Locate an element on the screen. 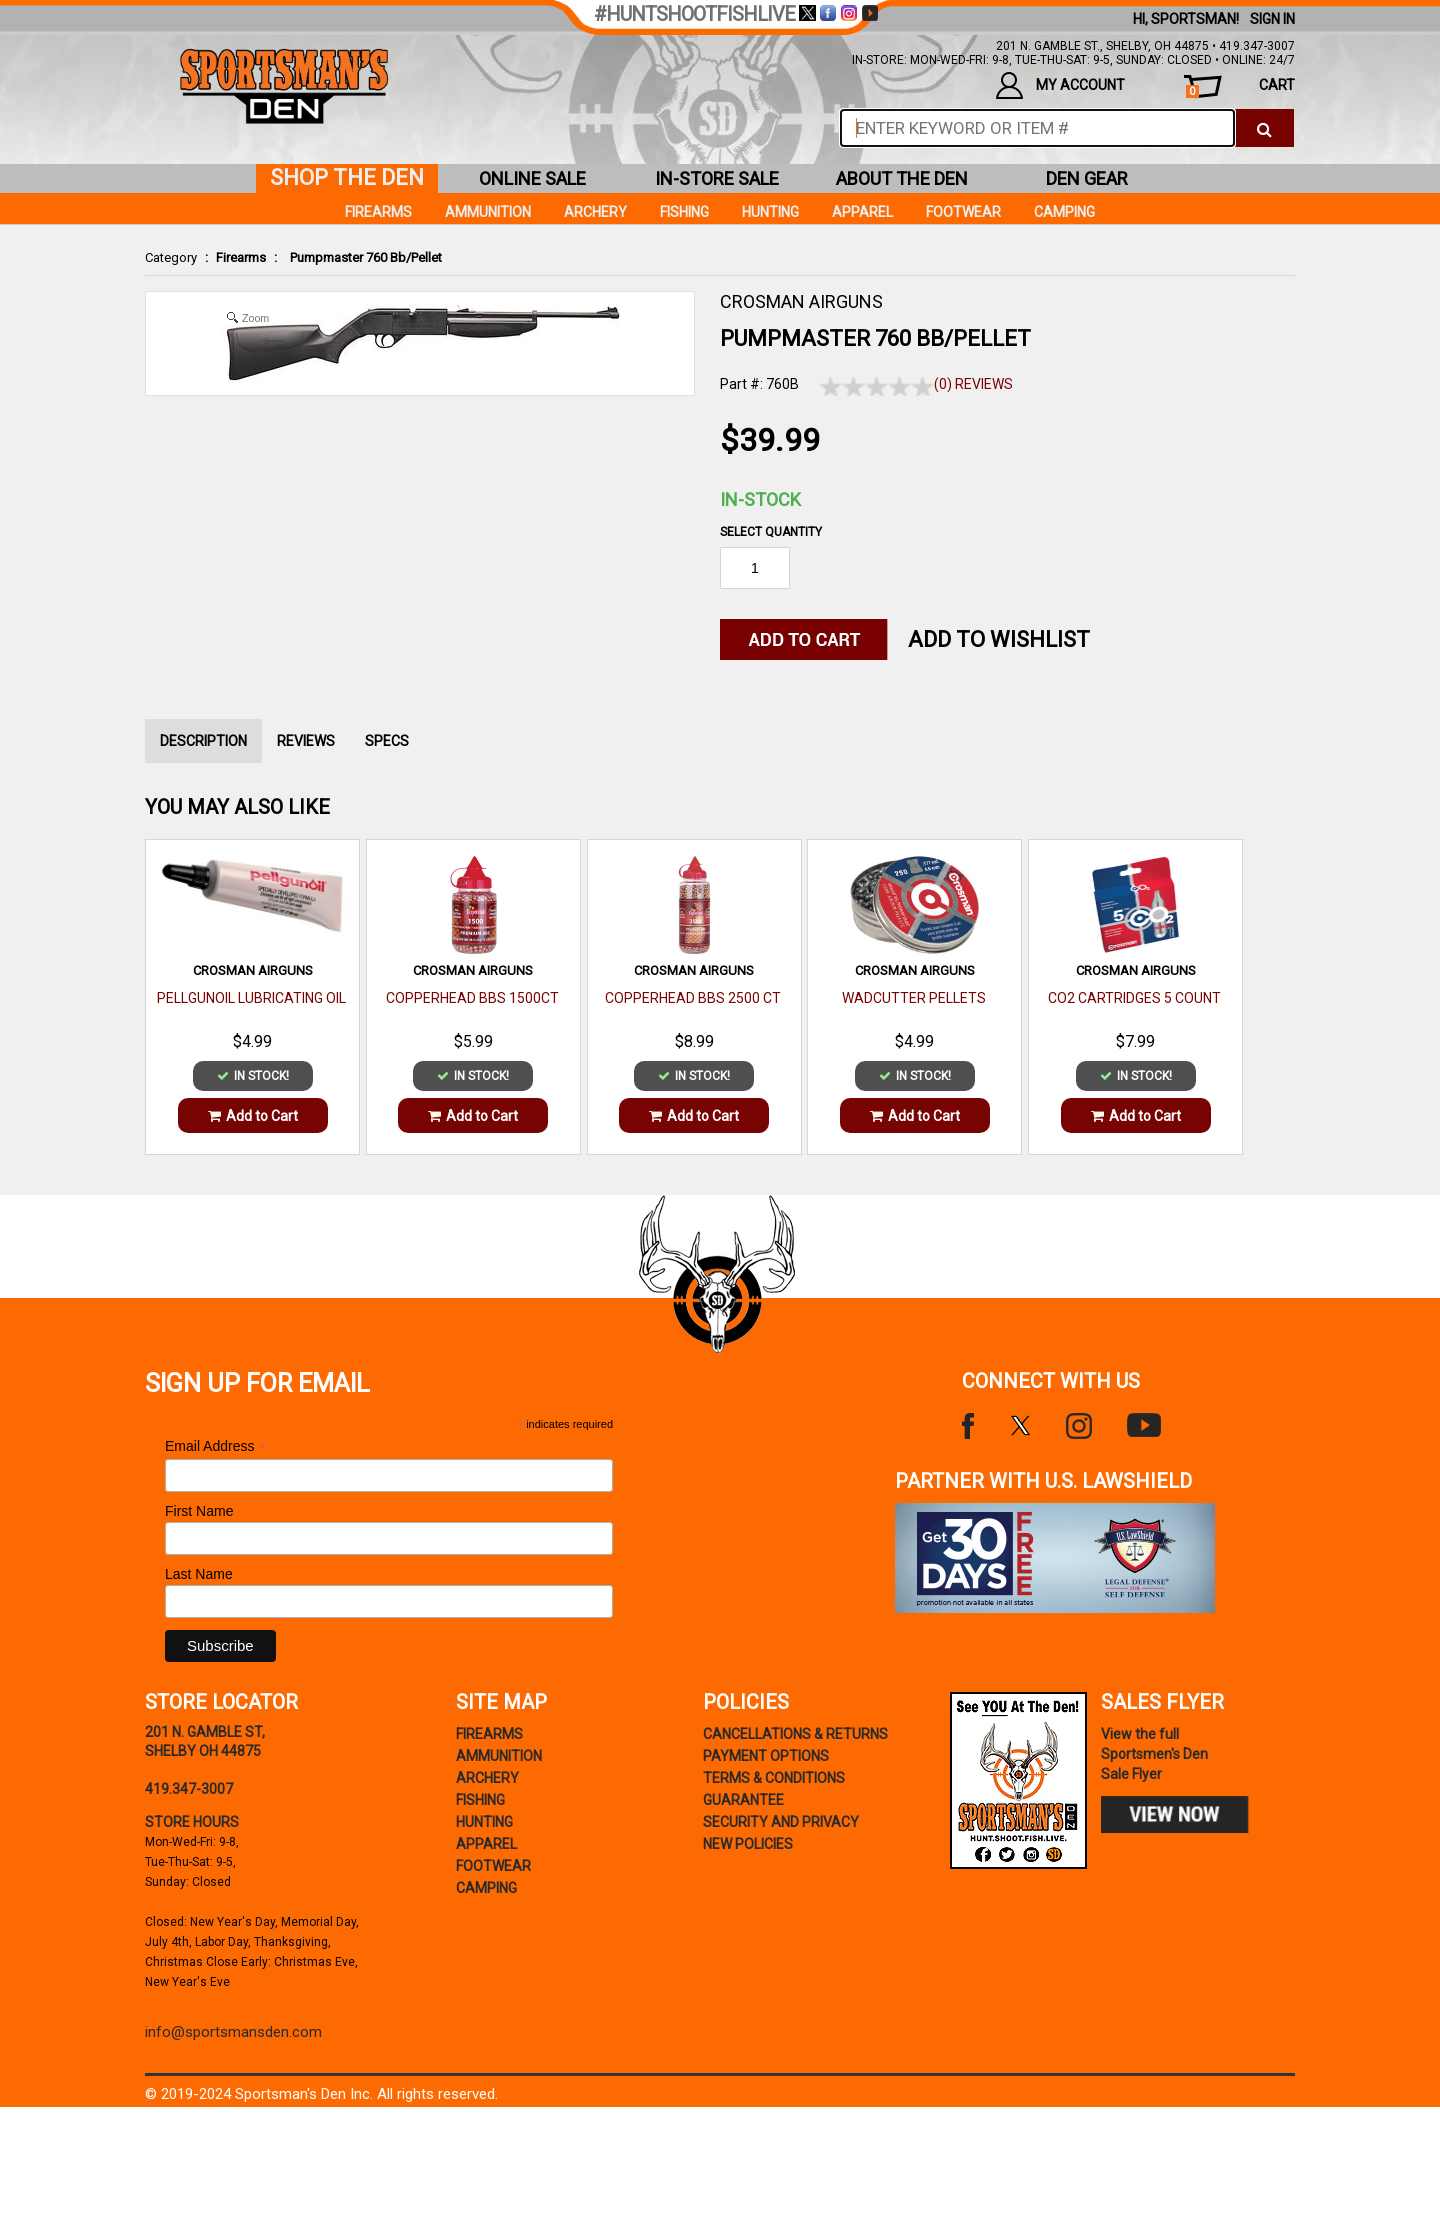 The image size is (1440, 2223). Camping is located at coordinates (1064, 212).